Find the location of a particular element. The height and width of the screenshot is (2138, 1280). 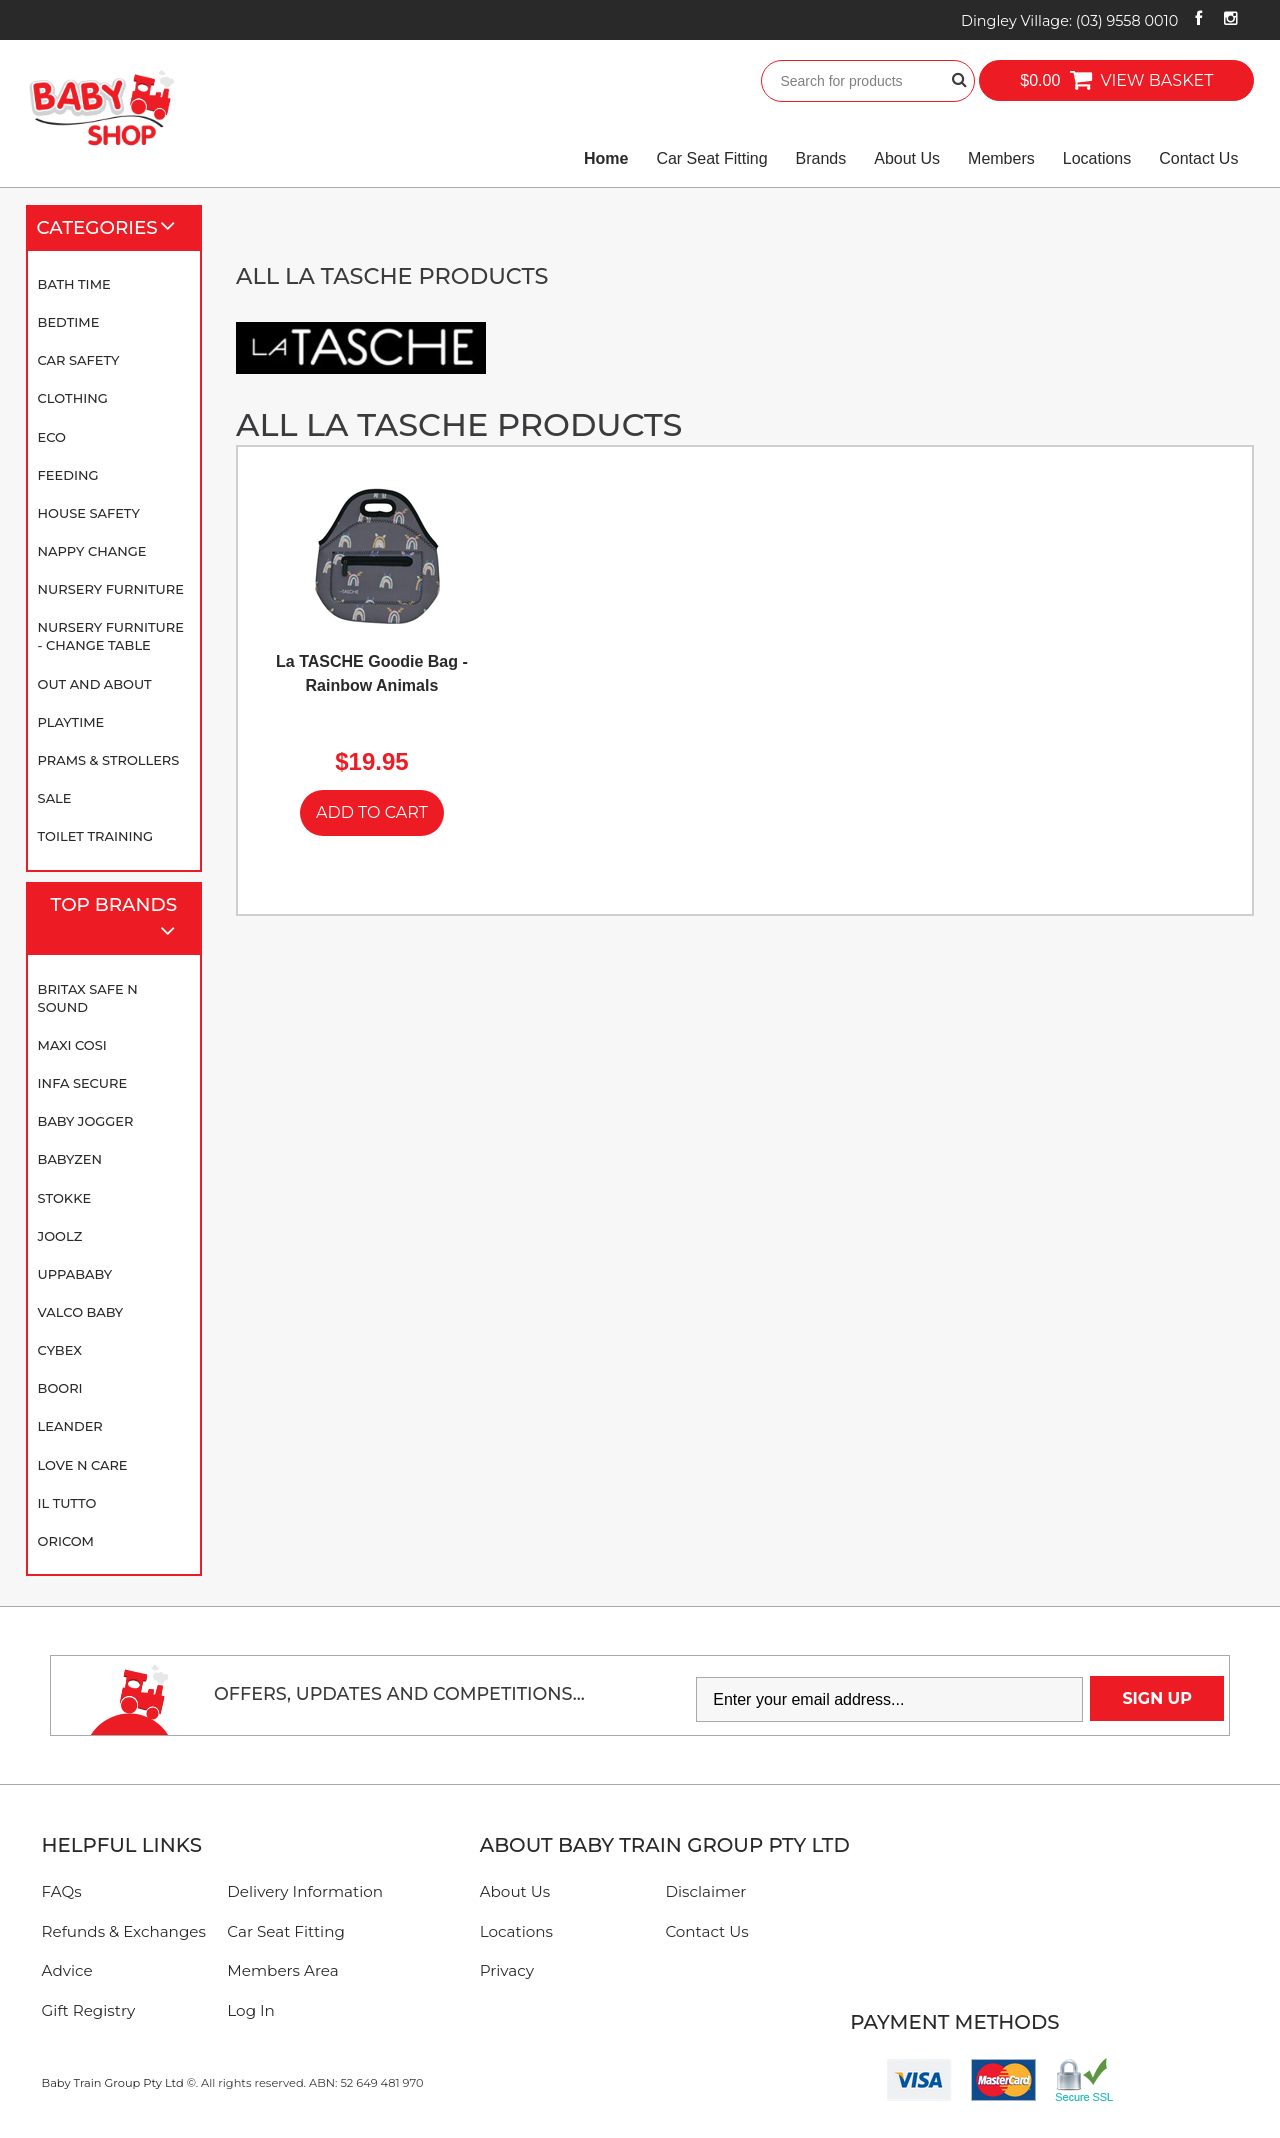

Home is located at coordinates (606, 158).